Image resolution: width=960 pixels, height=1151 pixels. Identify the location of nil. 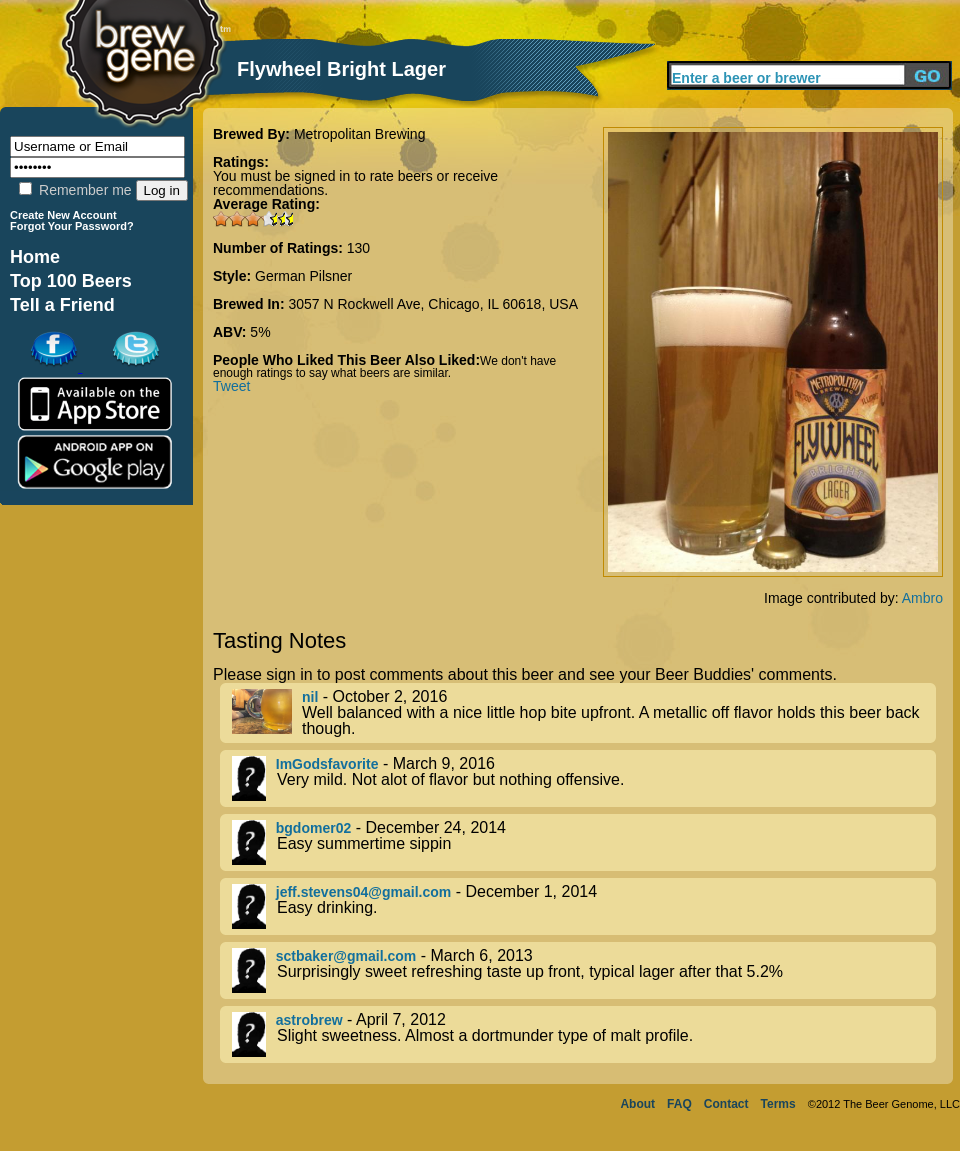
(310, 697).